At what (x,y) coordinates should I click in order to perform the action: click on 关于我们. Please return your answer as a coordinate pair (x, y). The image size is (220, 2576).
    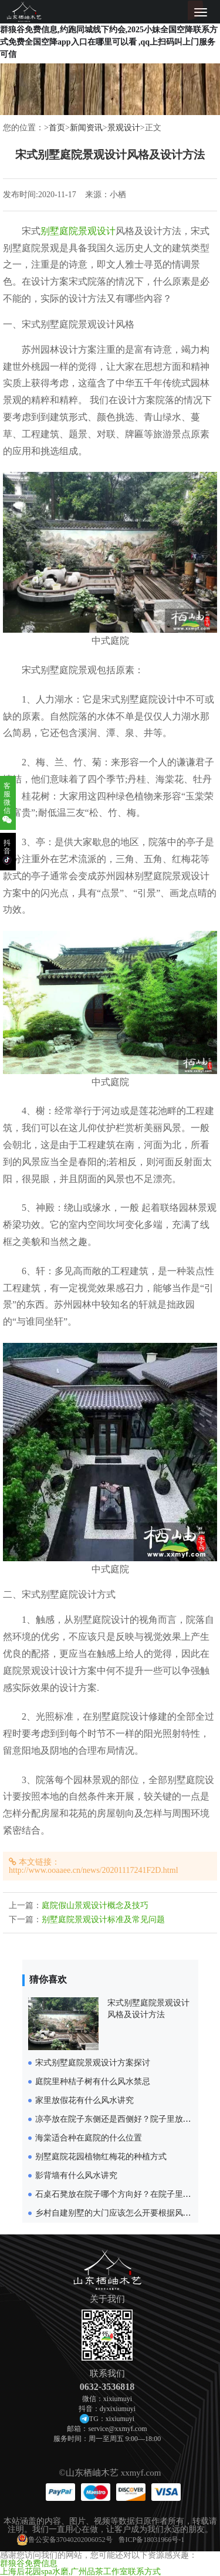
    Looking at the image, I should click on (107, 2299).